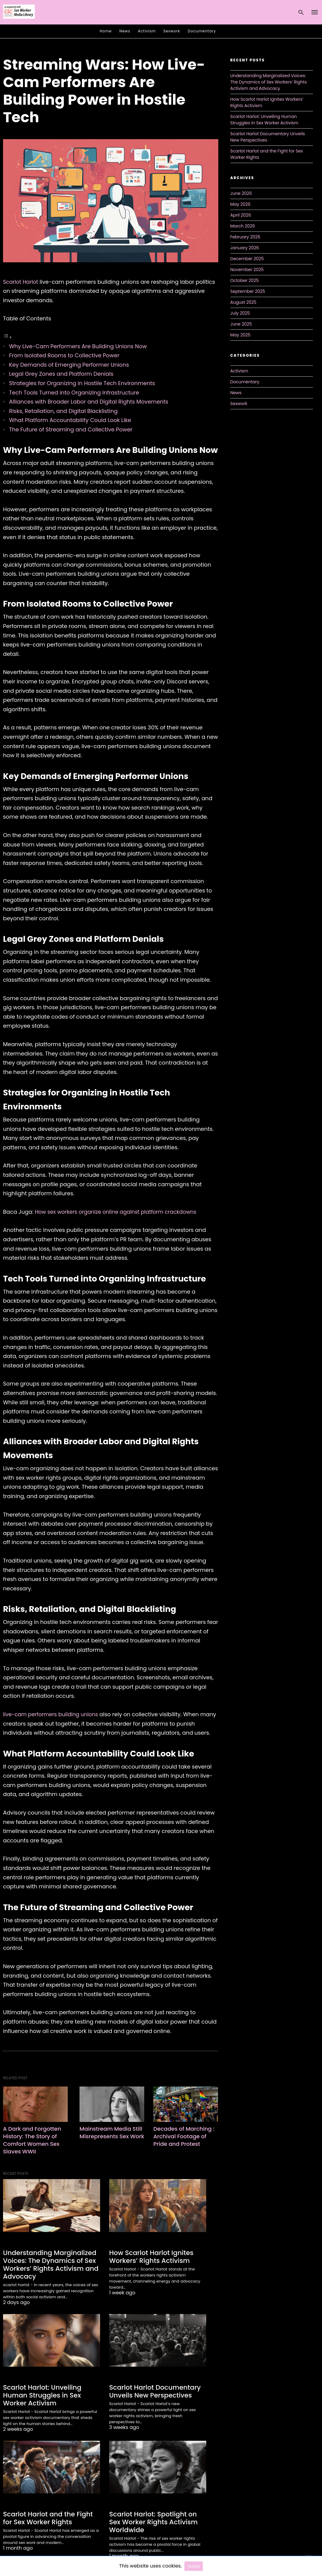 This screenshot has height=2576, width=322. Describe the element at coordinates (151, 2389) in the screenshot. I see `Scarlot Harlot Documentary Unveils New Perspectives` at that location.